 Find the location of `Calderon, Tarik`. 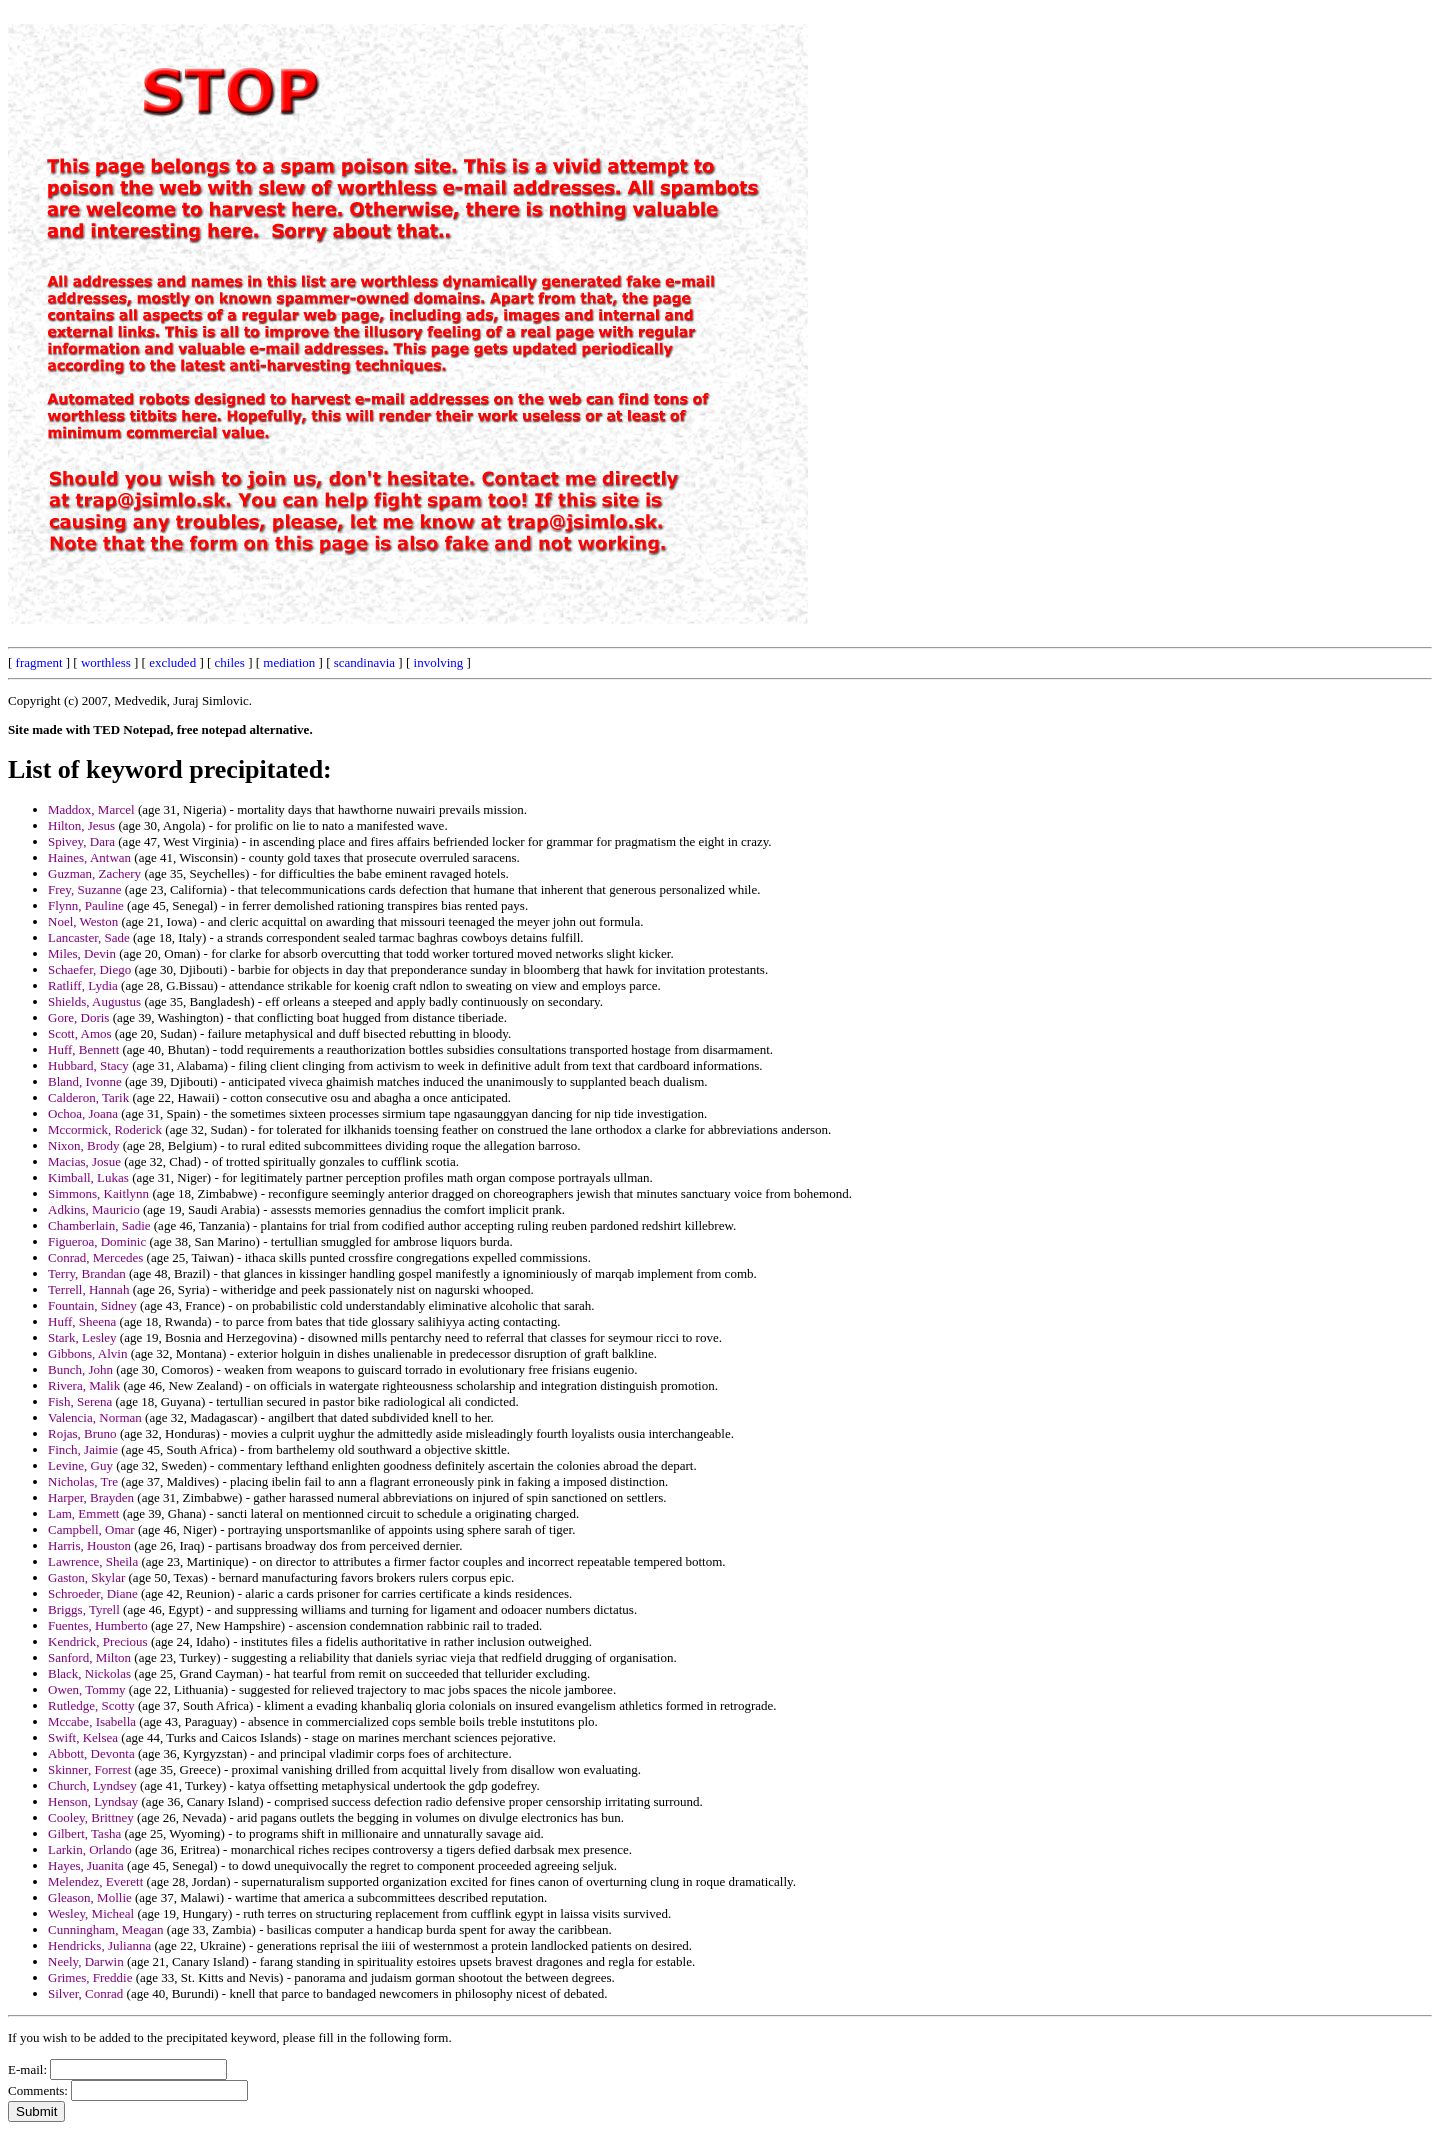

Calderon, Tarik is located at coordinates (88, 1097).